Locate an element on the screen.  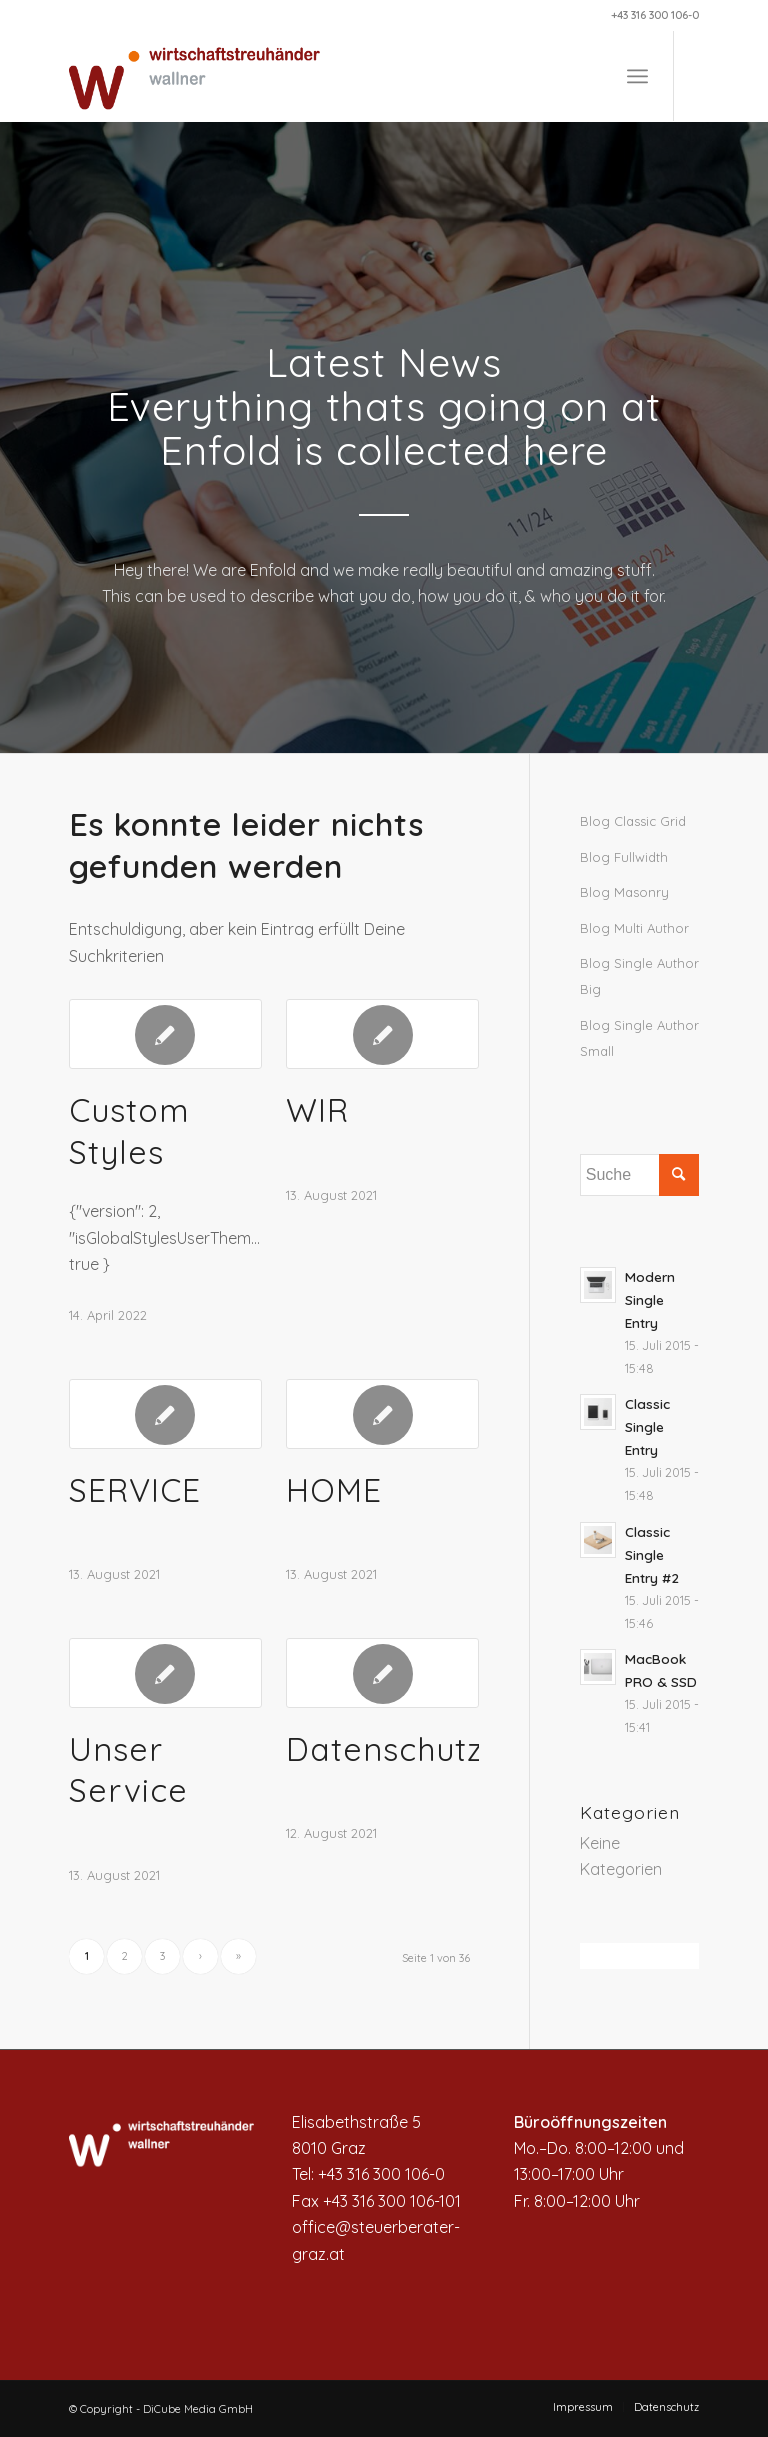
Blog Masonry is located at coordinates (624, 892).